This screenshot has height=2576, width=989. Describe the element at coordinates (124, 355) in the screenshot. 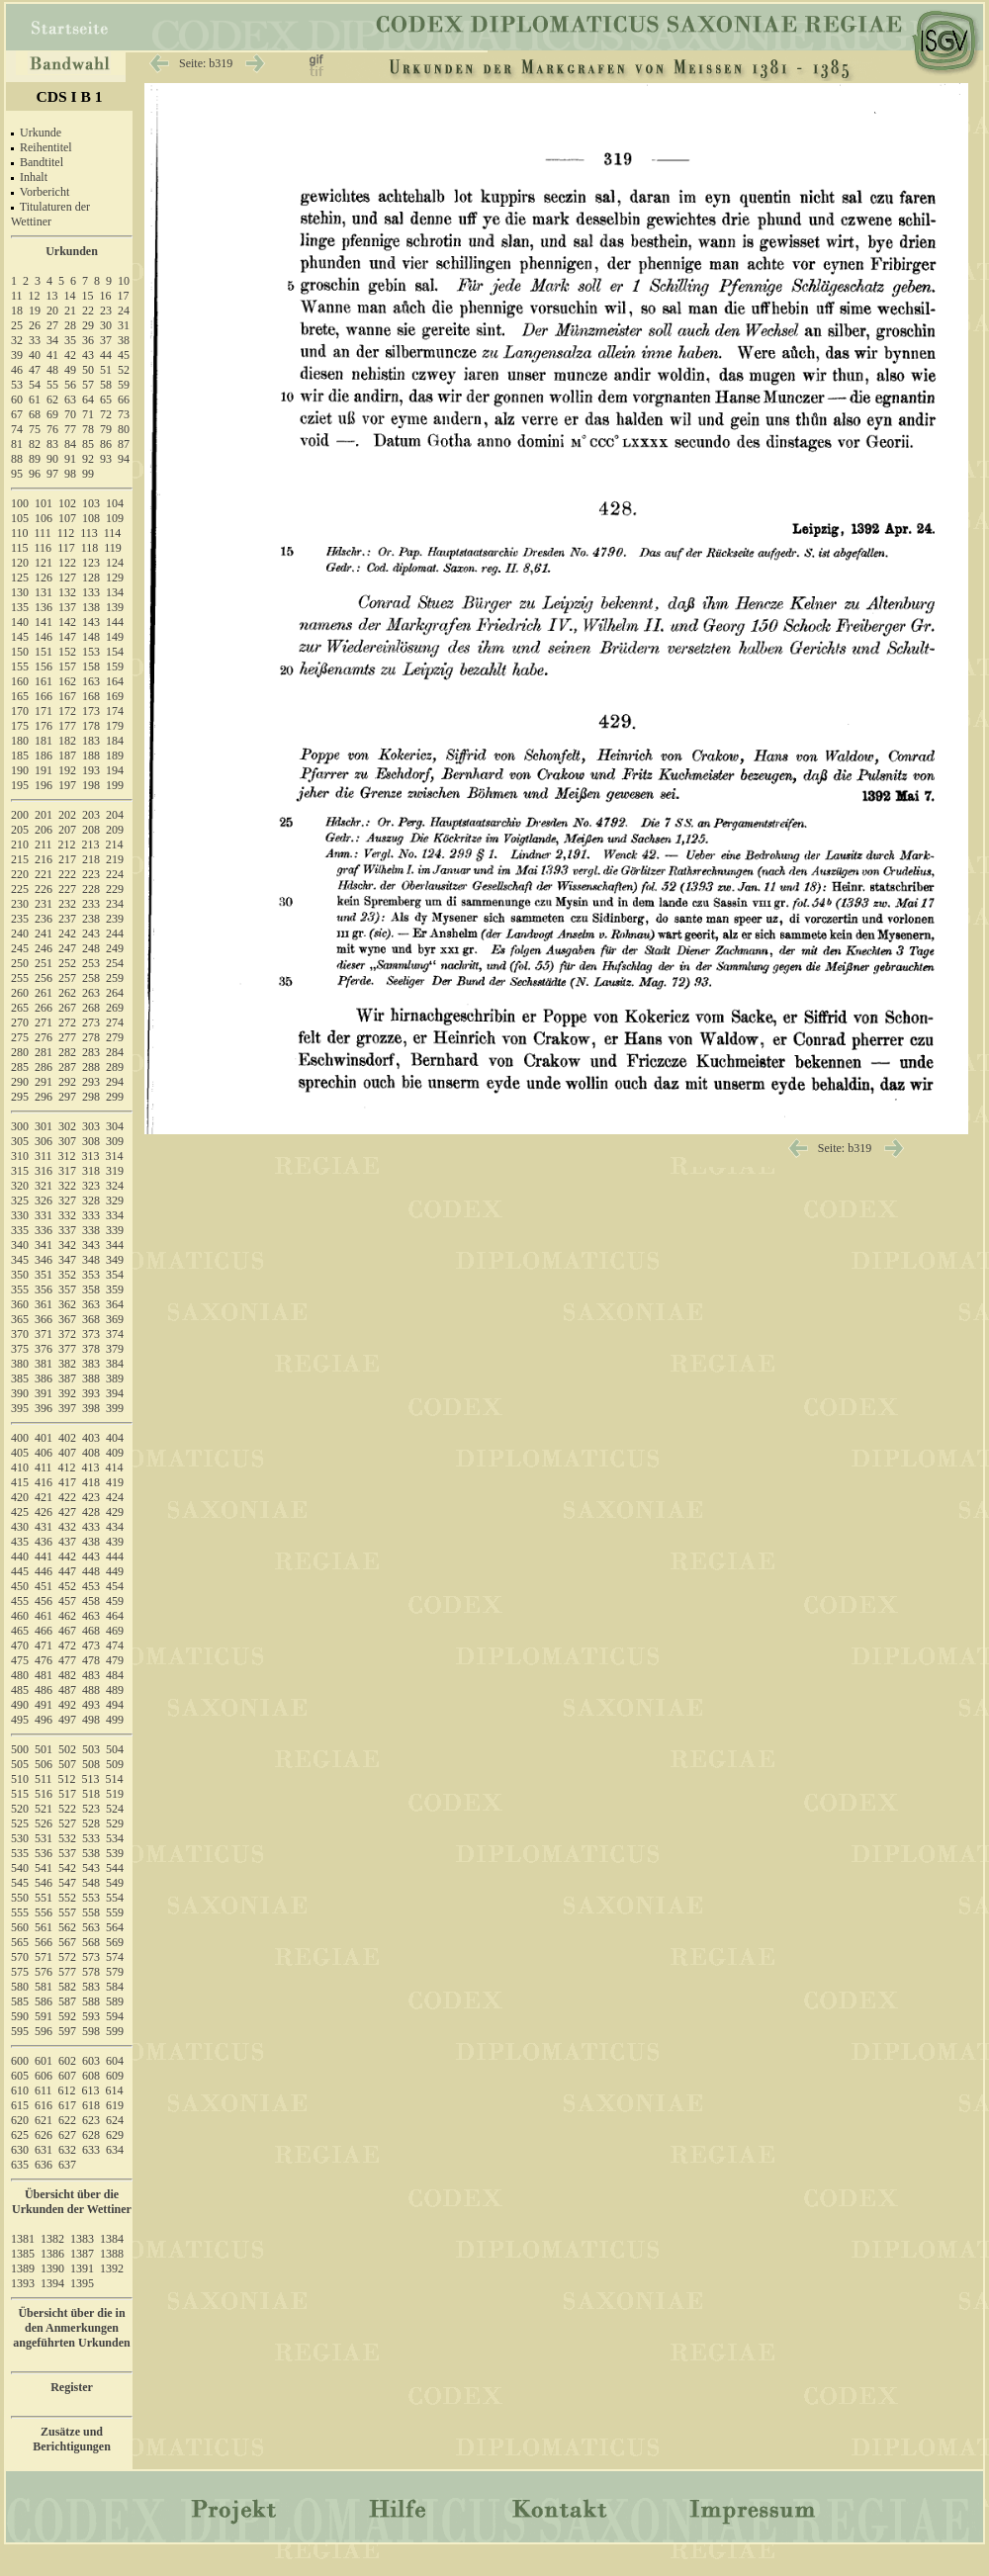

I see `45` at that location.